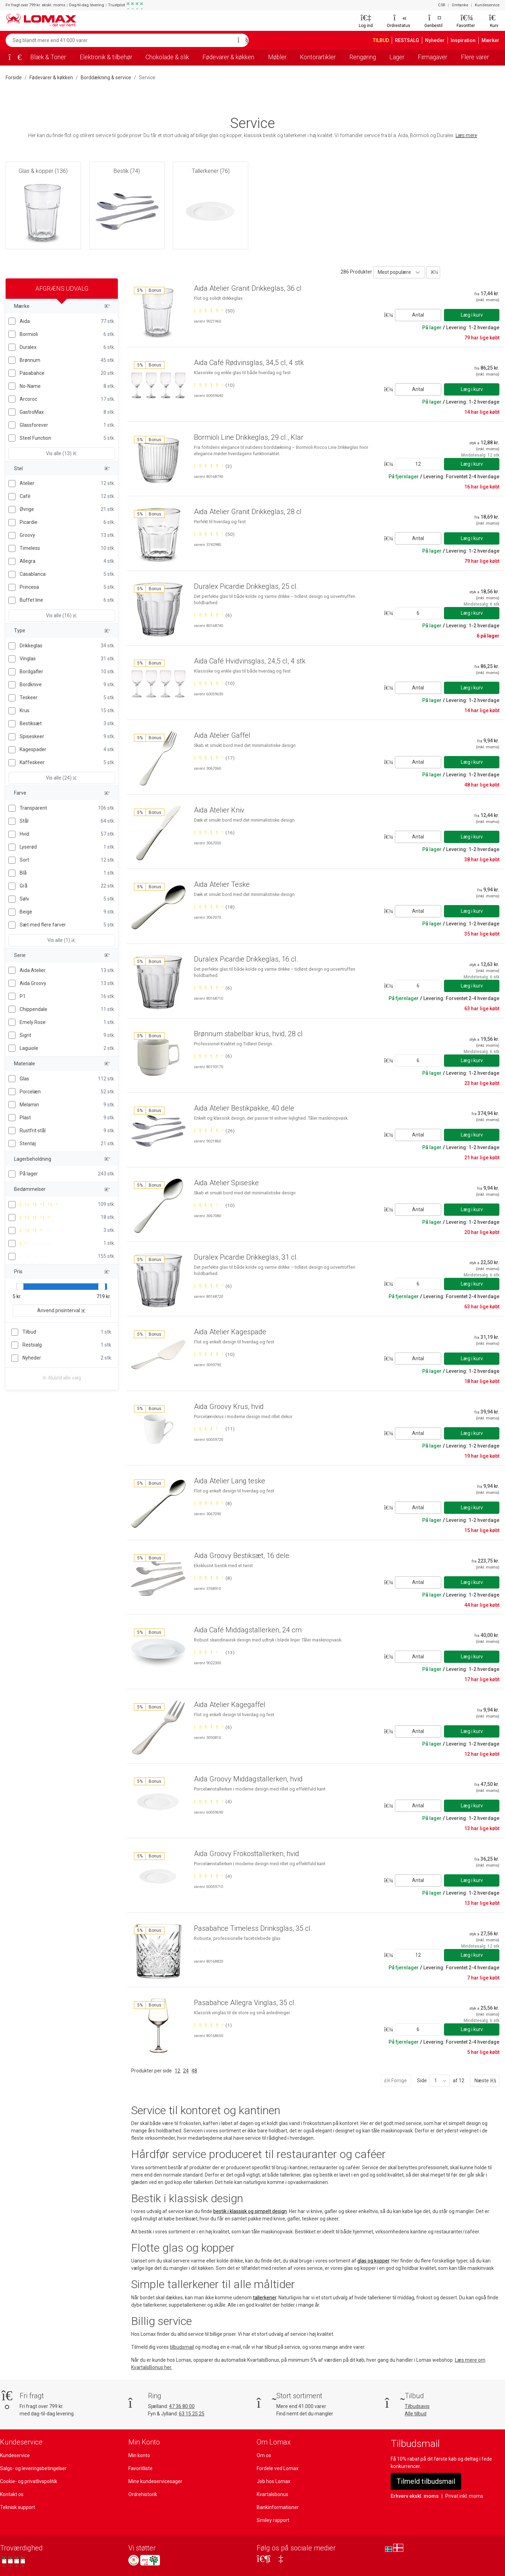 Image resolution: width=505 pixels, height=2576 pixels. Describe the element at coordinates (155, 2481) in the screenshot. I see `Mine kundeservicesager` at that location.